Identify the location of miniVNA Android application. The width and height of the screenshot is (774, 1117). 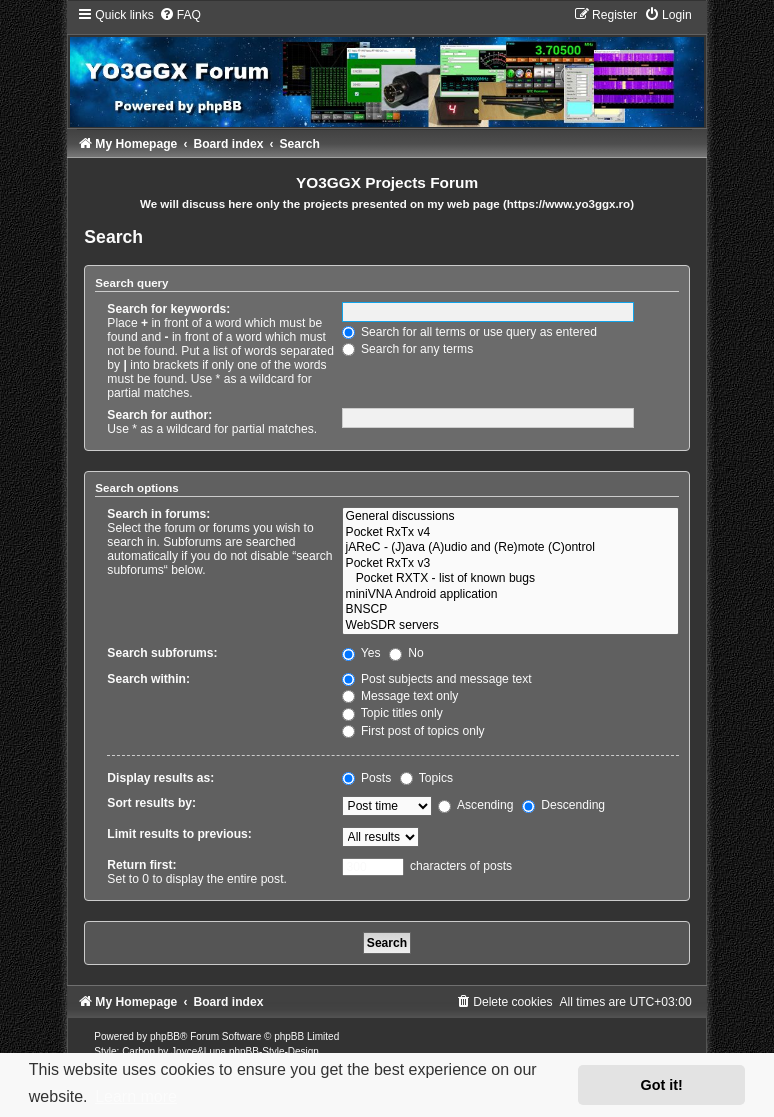
(510, 595).